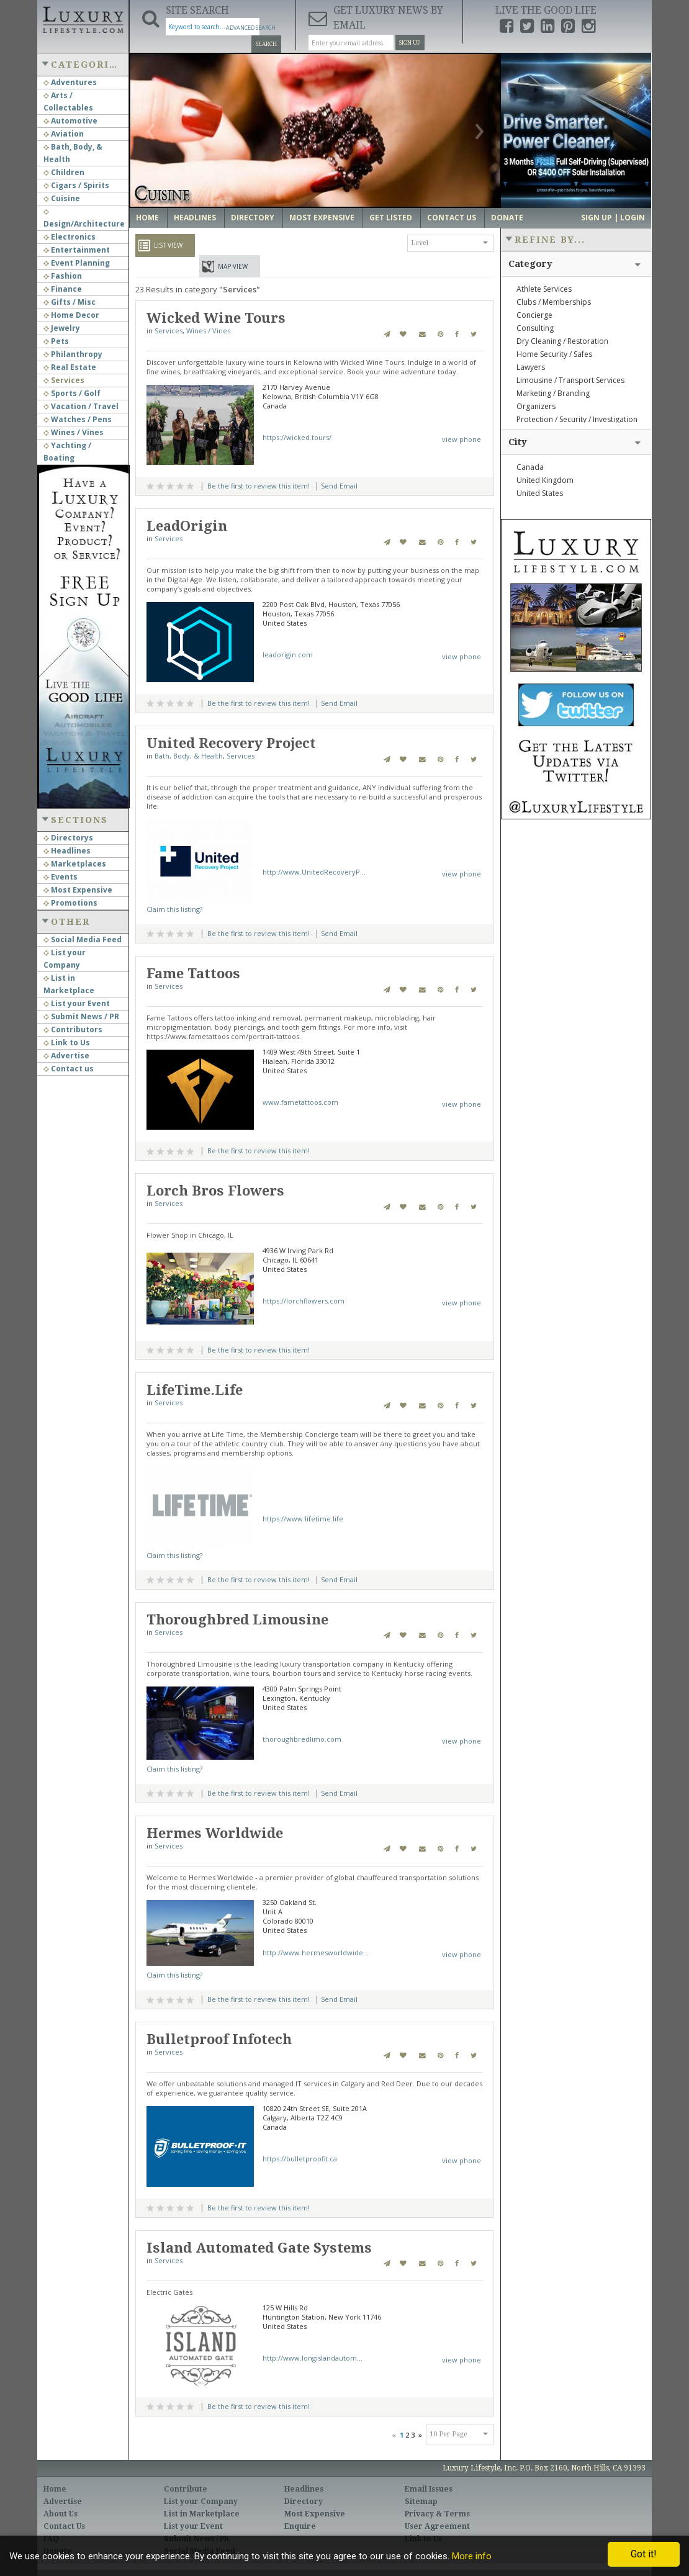 The height and width of the screenshot is (2576, 689). Describe the element at coordinates (258, 485) in the screenshot. I see `Be the first to review this item!` at that location.